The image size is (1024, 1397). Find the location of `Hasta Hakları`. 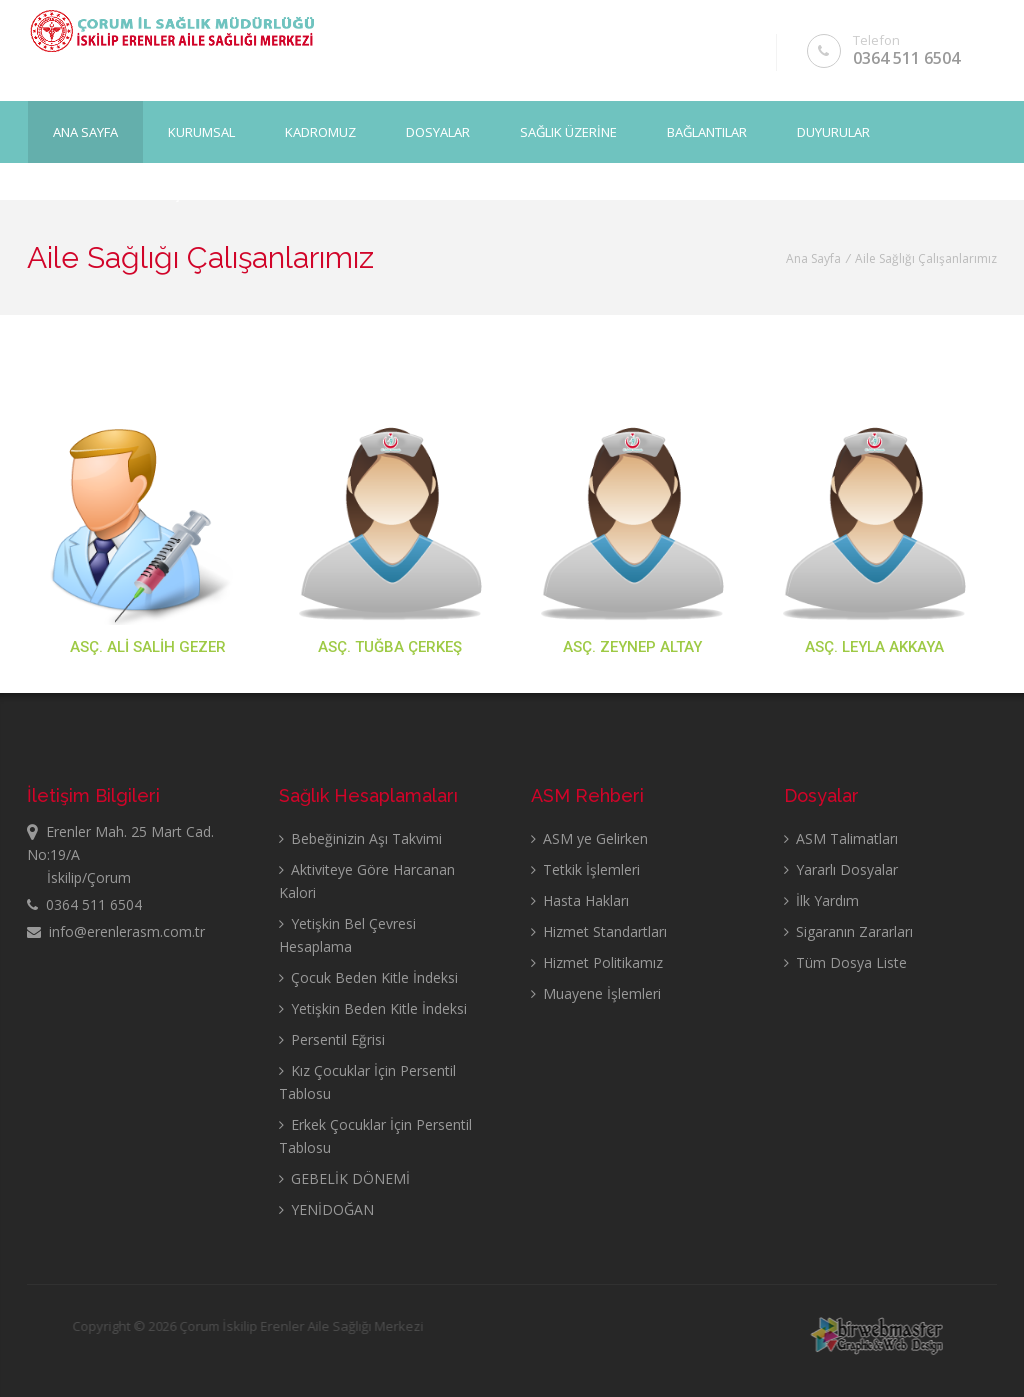

Hasta Hakları is located at coordinates (580, 900).